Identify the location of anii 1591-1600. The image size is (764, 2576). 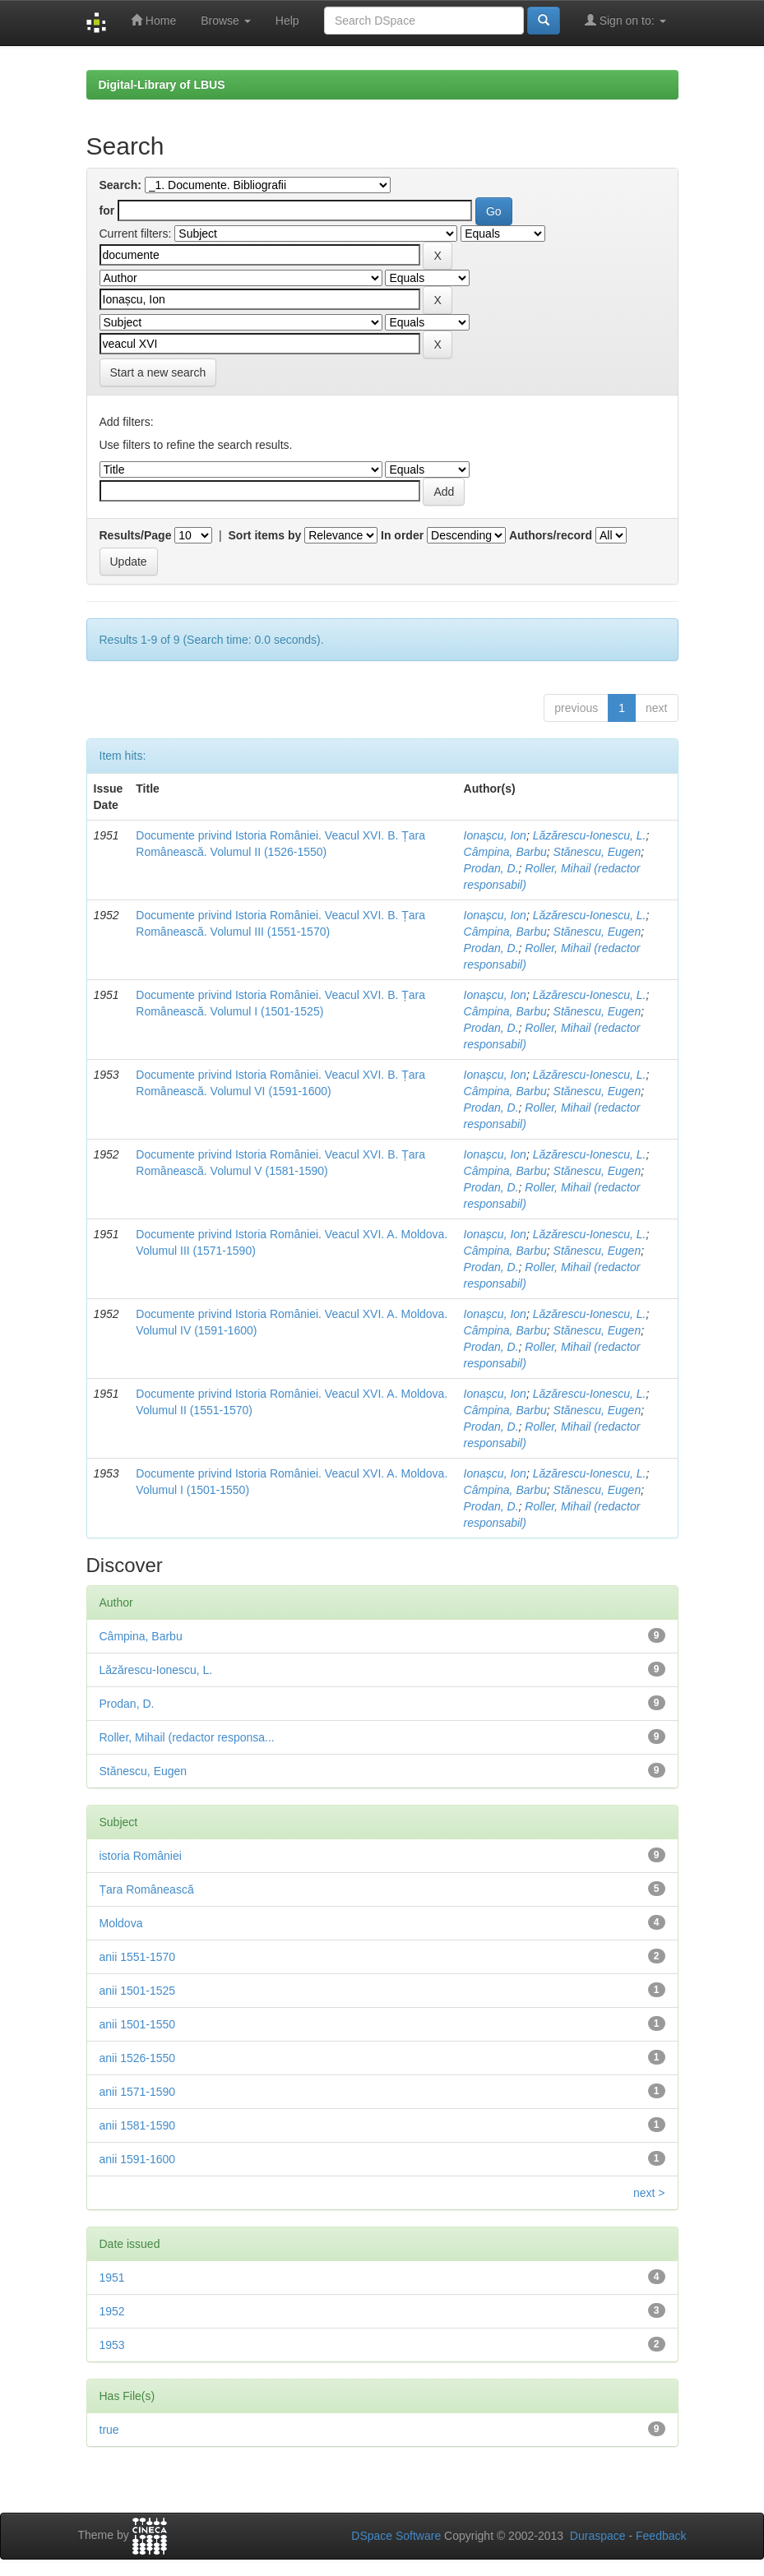
(138, 2159).